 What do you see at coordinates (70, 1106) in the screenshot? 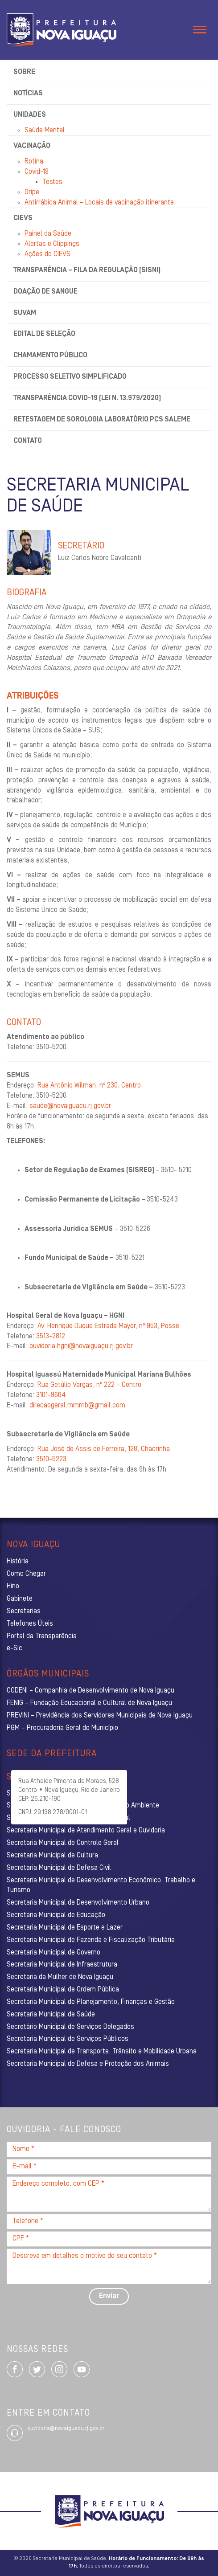
I see `saude@novaiguacu.rj.gov.br` at bounding box center [70, 1106].